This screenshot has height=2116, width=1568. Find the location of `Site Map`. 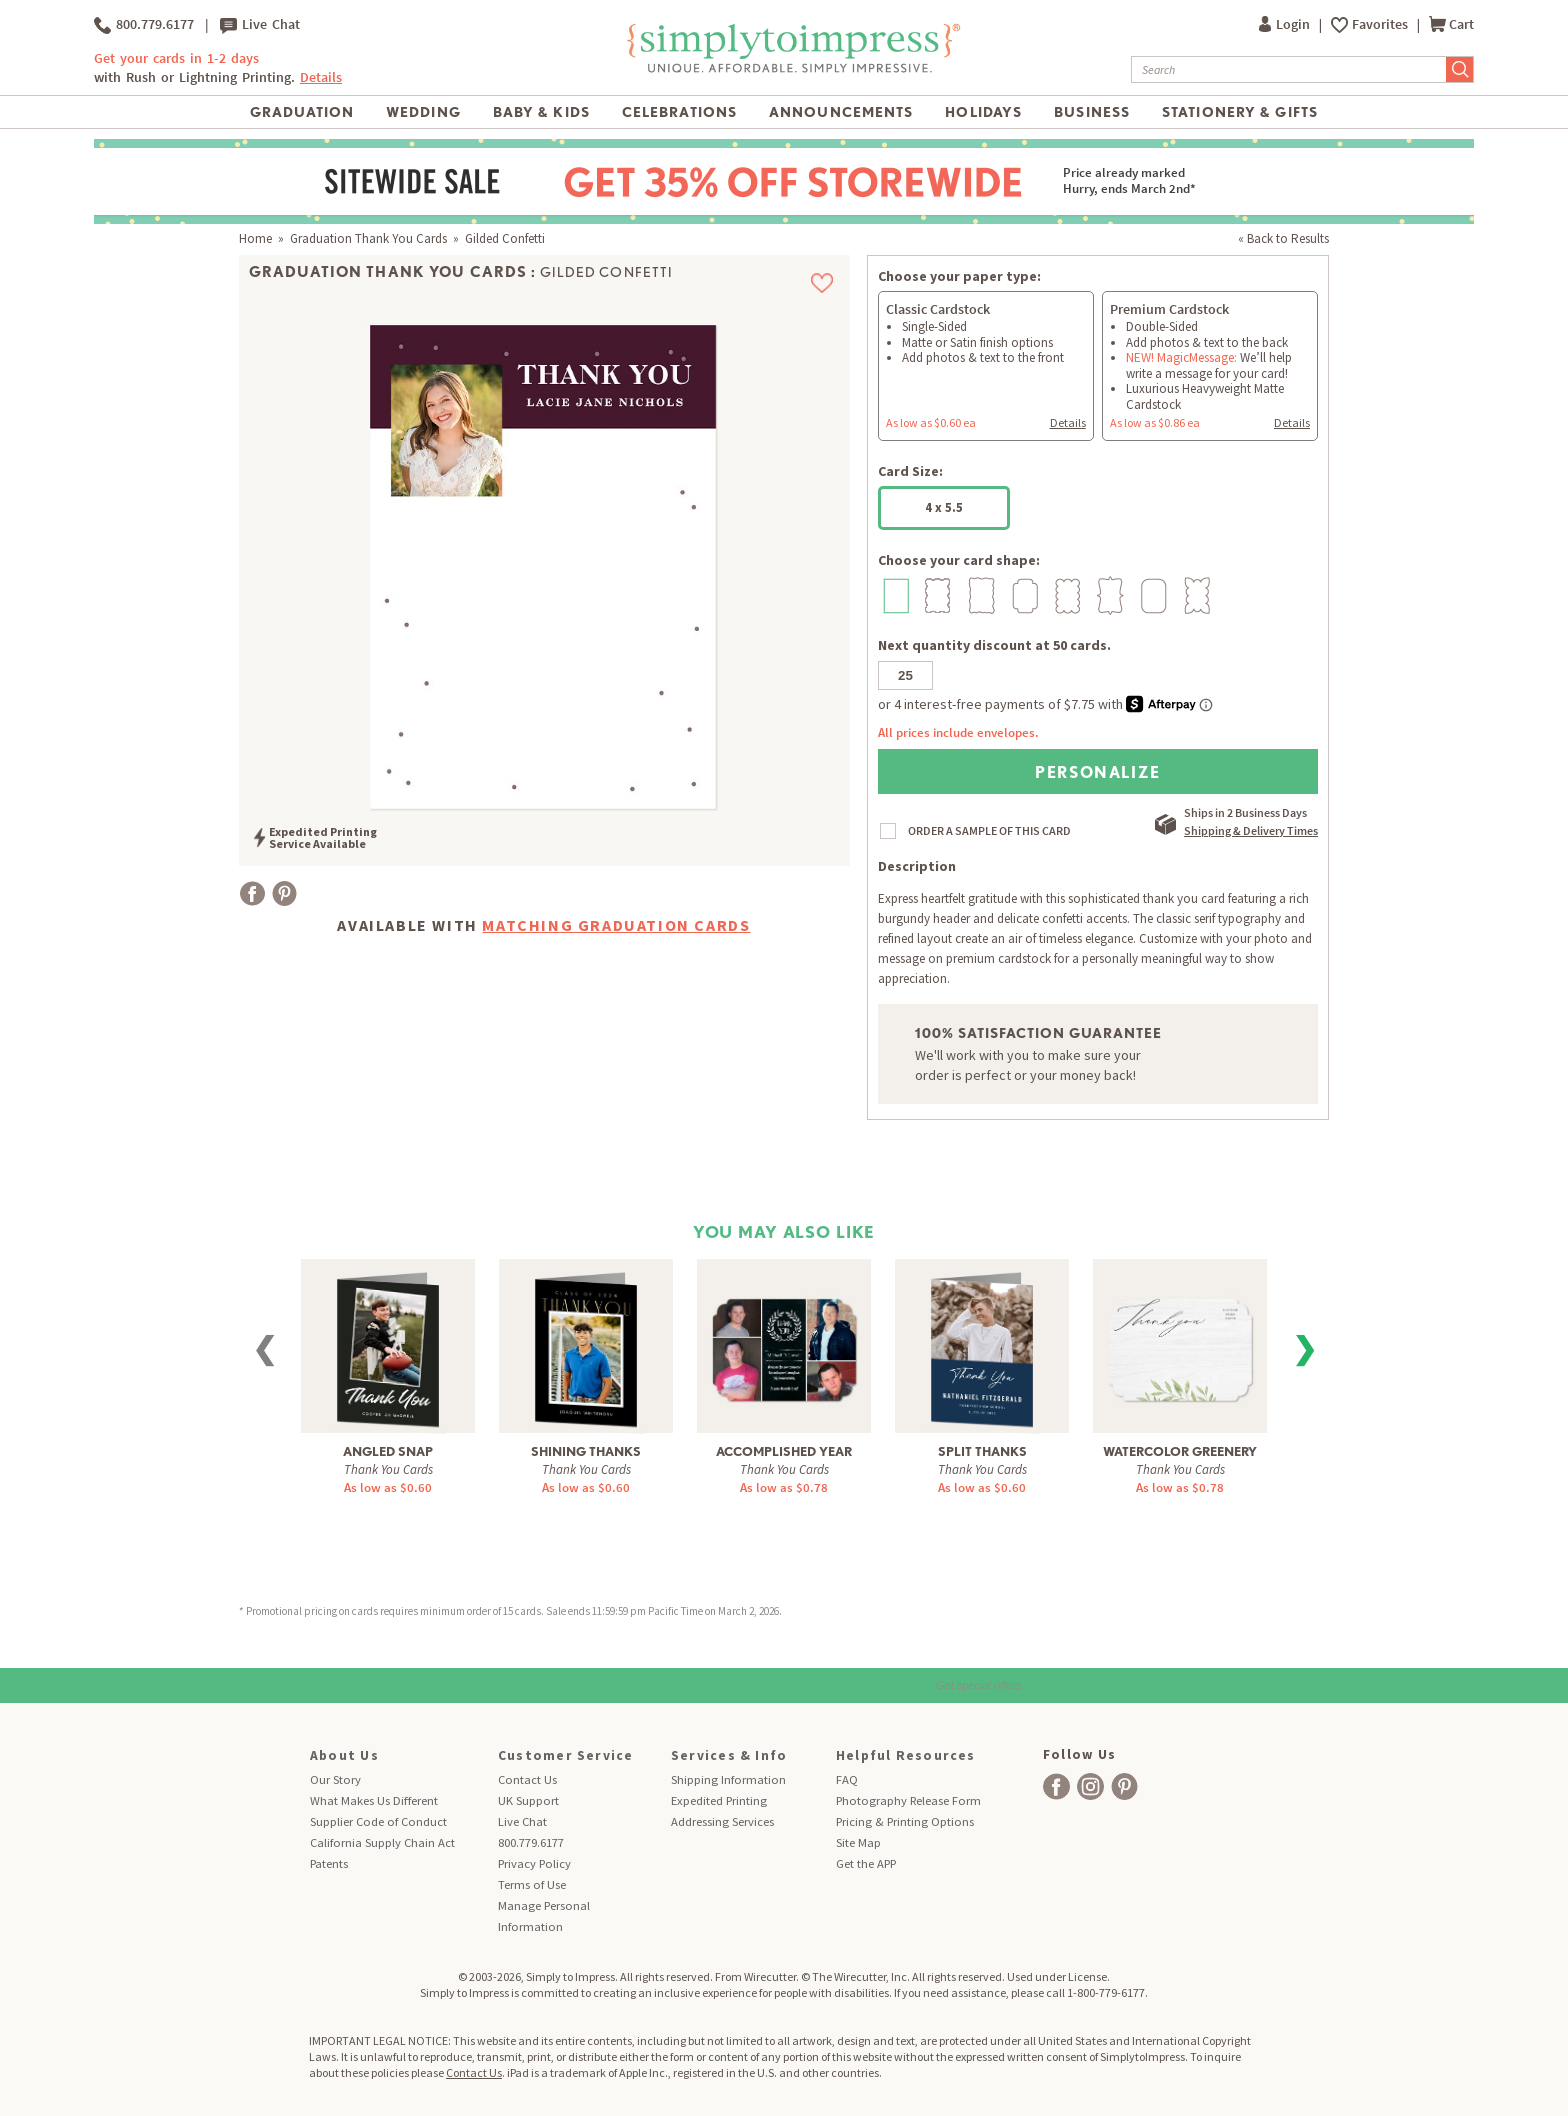

Site Map is located at coordinates (858, 1842).